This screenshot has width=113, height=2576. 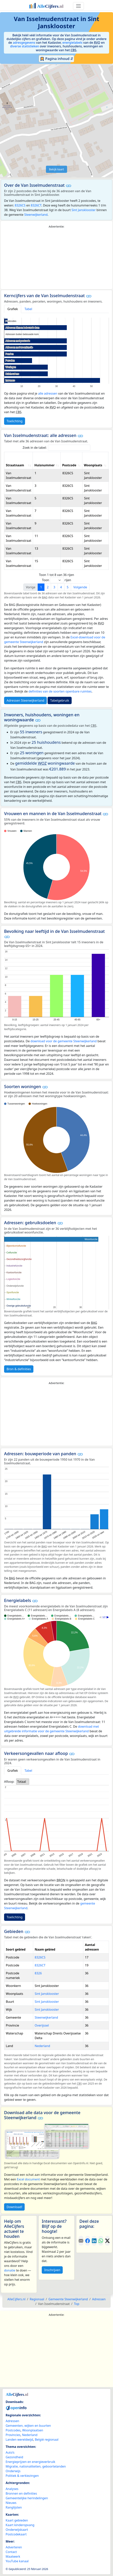 What do you see at coordinates (47, 393) in the screenshot?
I see `alle adressen` at bounding box center [47, 393].